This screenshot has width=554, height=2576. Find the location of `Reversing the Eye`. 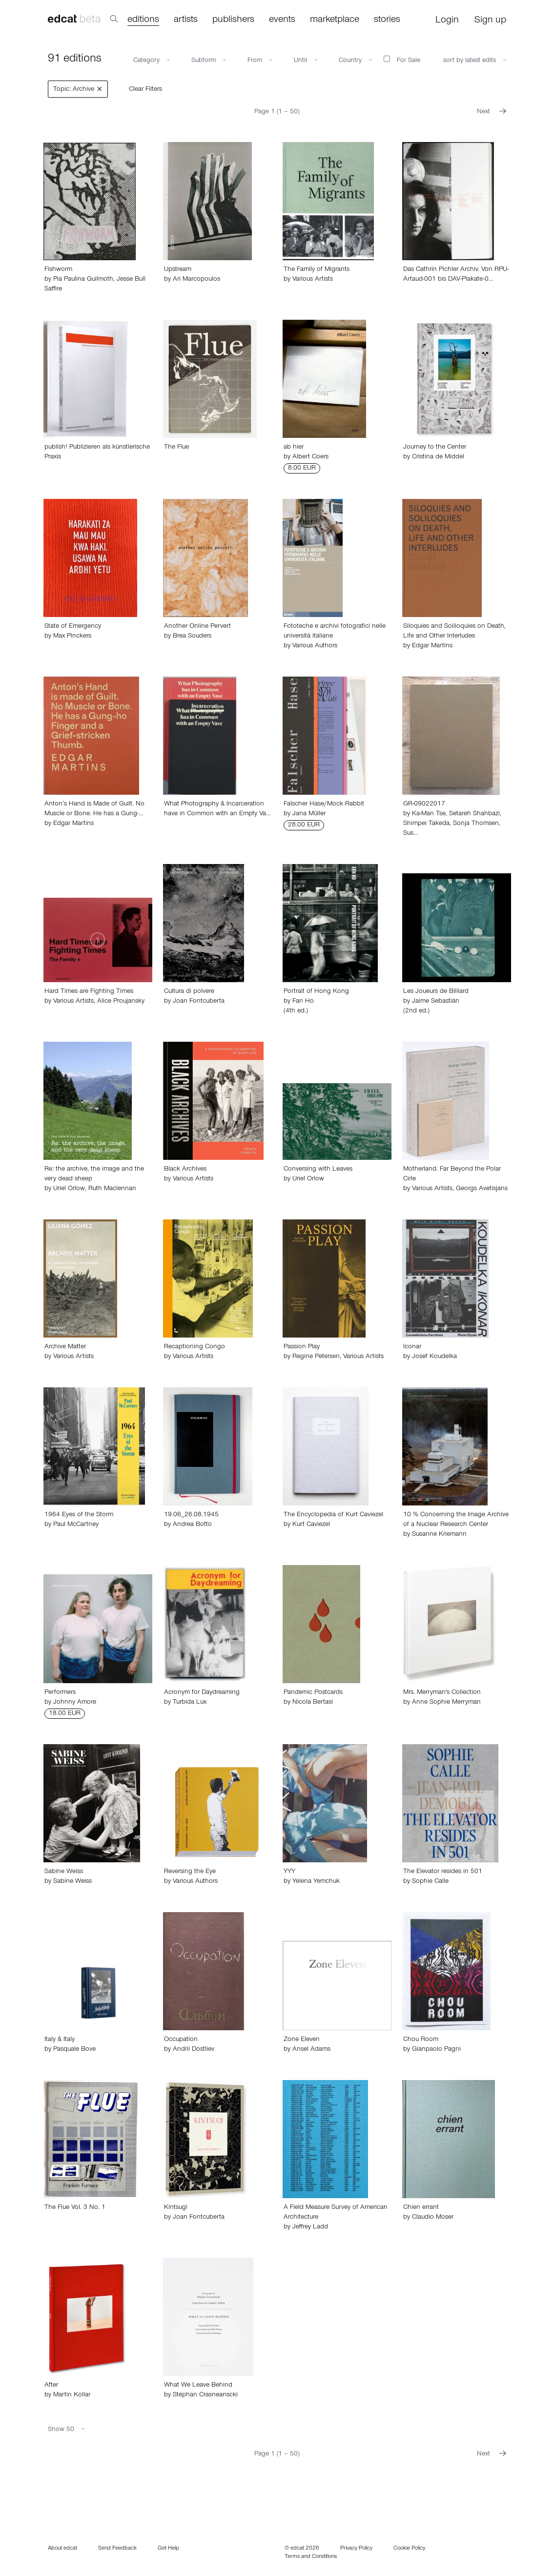

Reversing the Eye is located at coordinates (190, 1872).